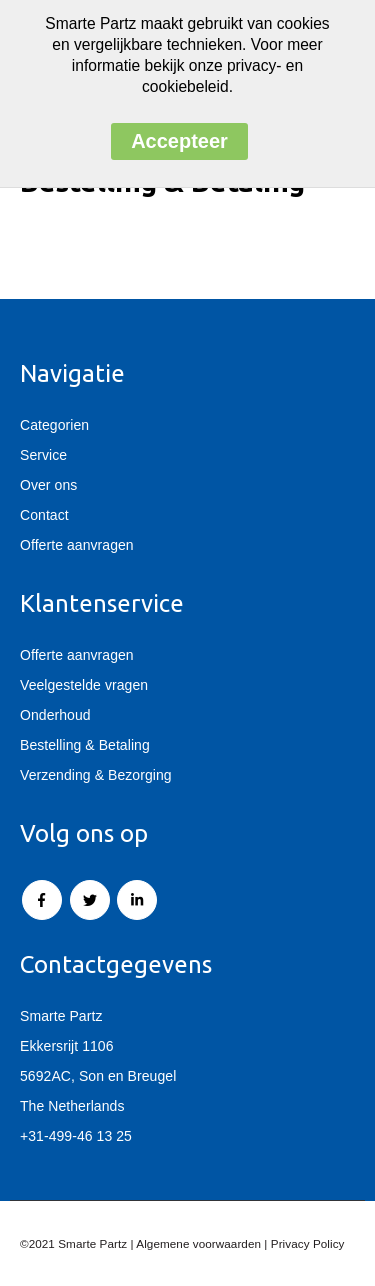  I want to click on Facebook, so click(42, 900).